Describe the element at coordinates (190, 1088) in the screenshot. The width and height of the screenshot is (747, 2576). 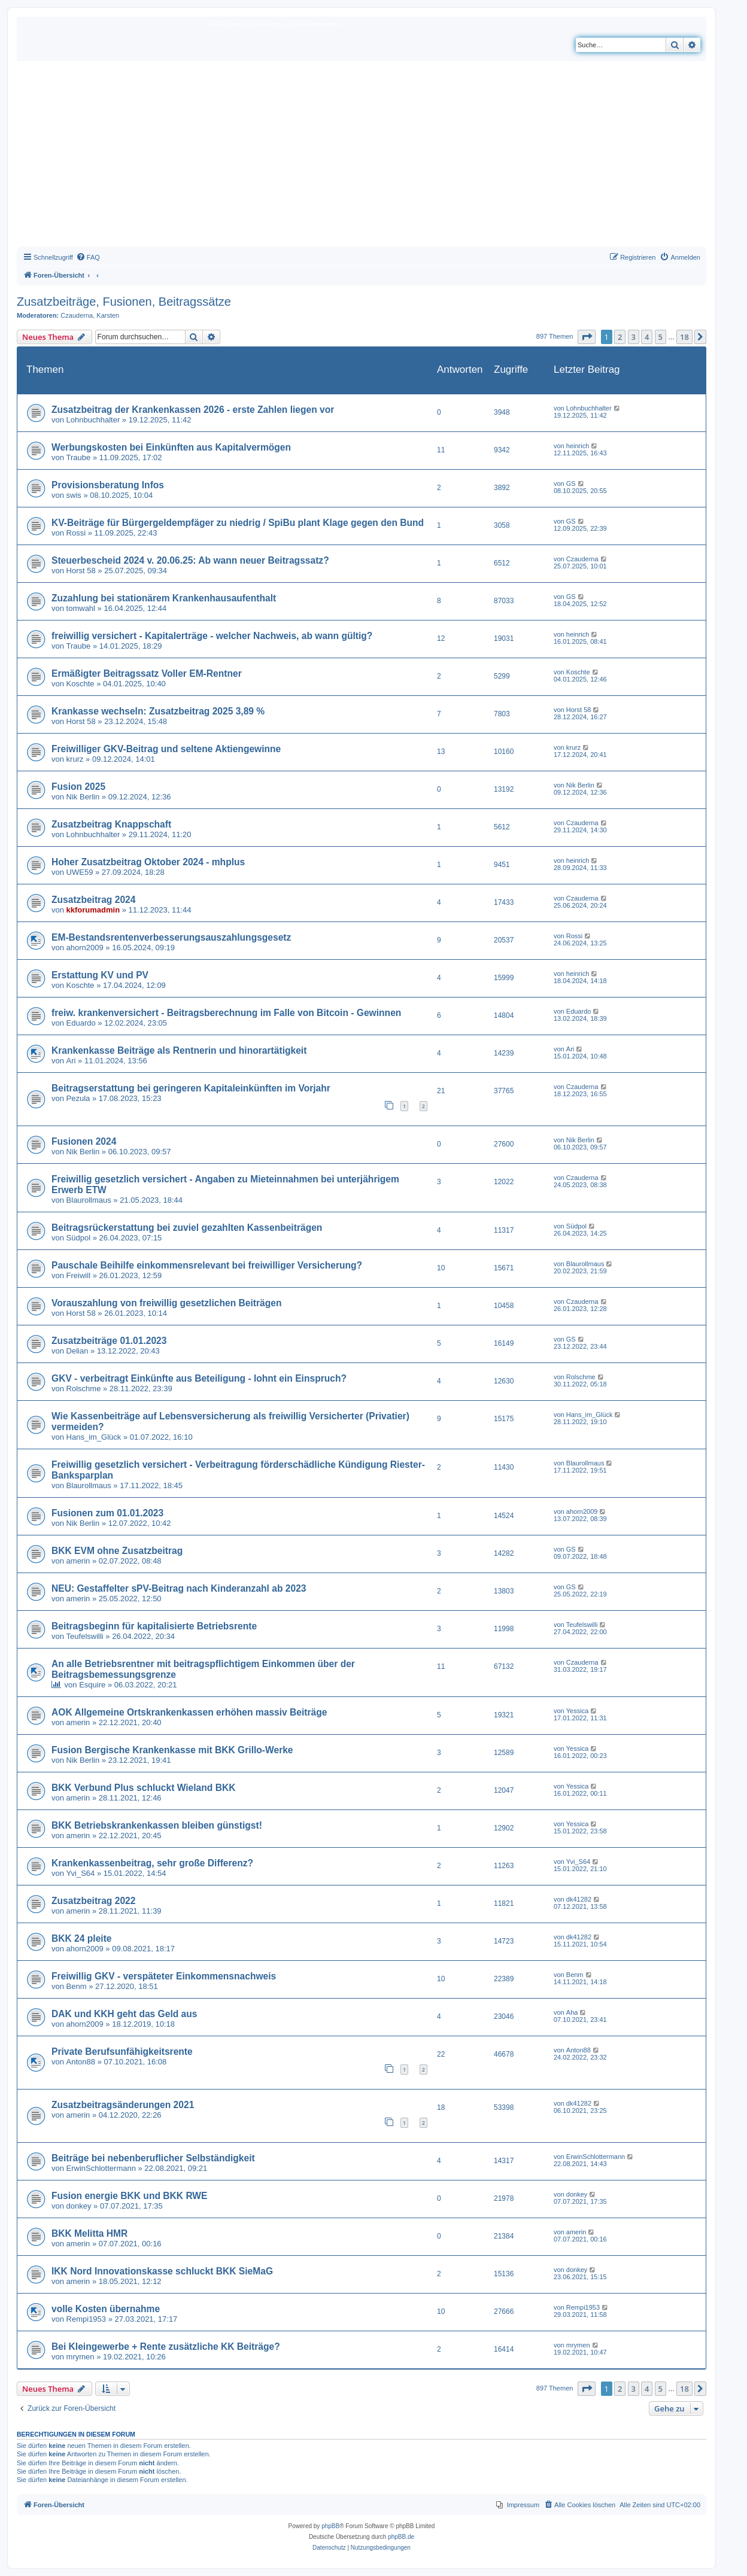
I see `Beitragserstattung bei geringeren Kapitaleinkünften im Vorjahr` at that location.